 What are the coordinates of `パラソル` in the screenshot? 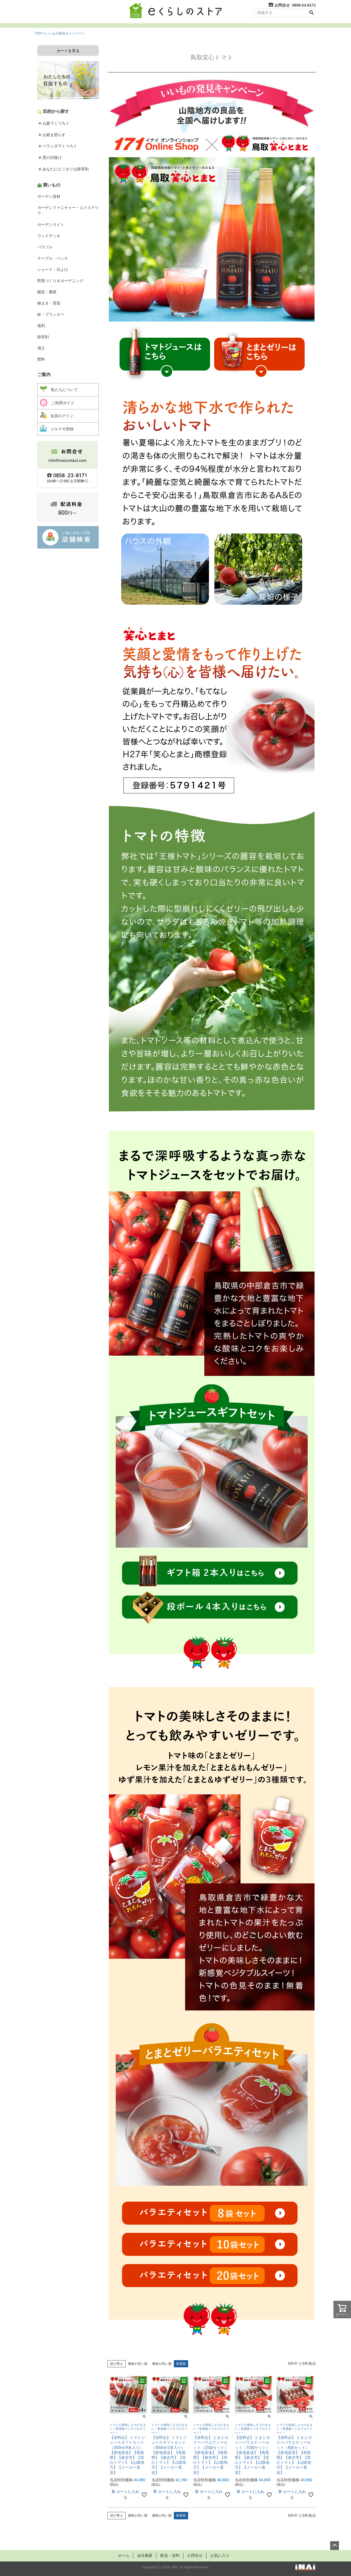 It's located at (45, 247).